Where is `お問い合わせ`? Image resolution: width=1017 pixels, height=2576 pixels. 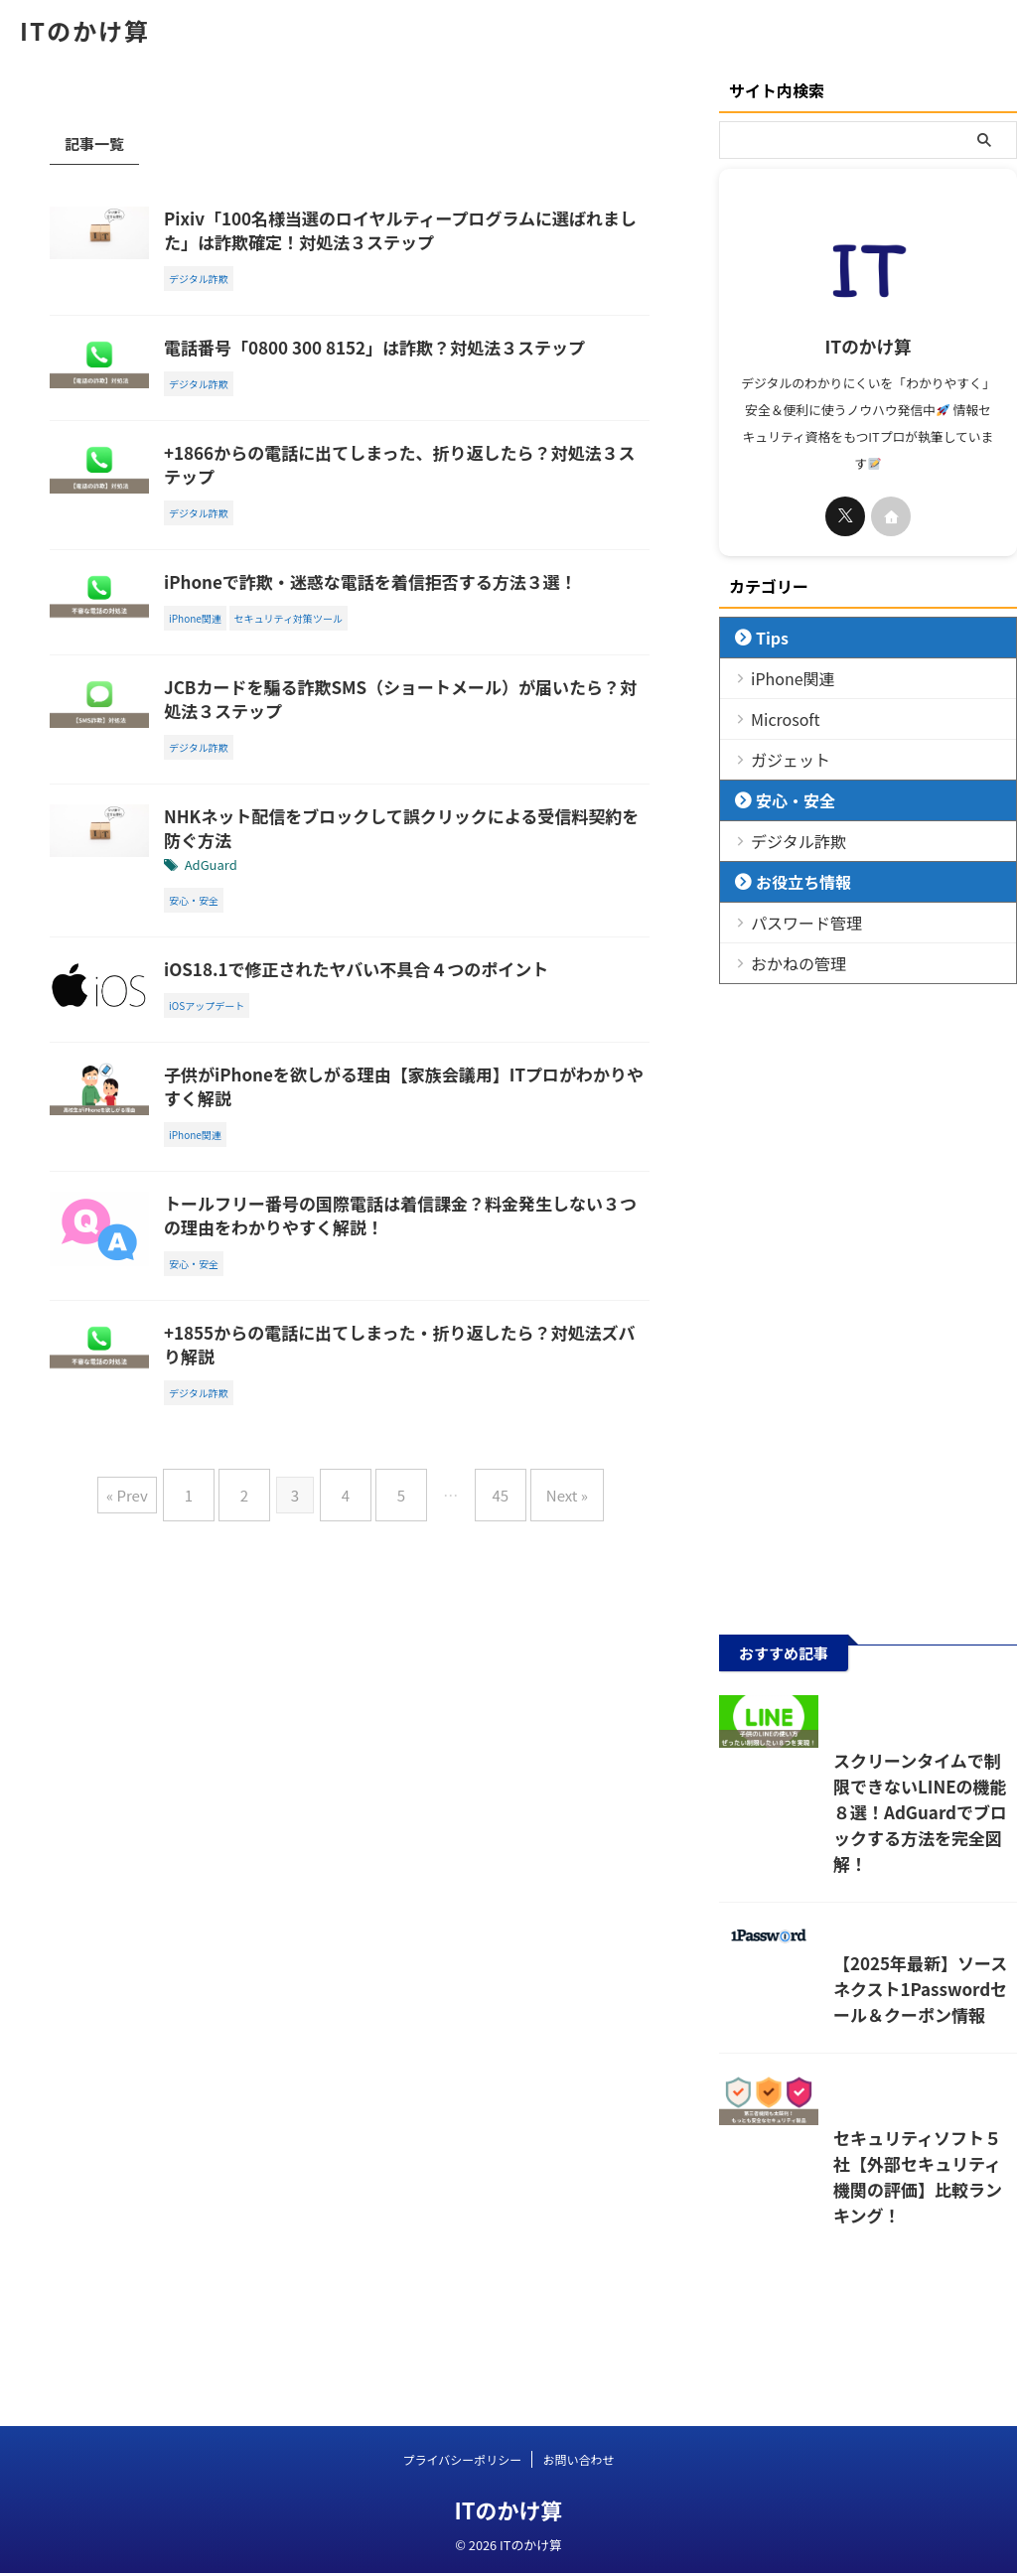
お問い合わせ is located at coordinates (578, 2461).